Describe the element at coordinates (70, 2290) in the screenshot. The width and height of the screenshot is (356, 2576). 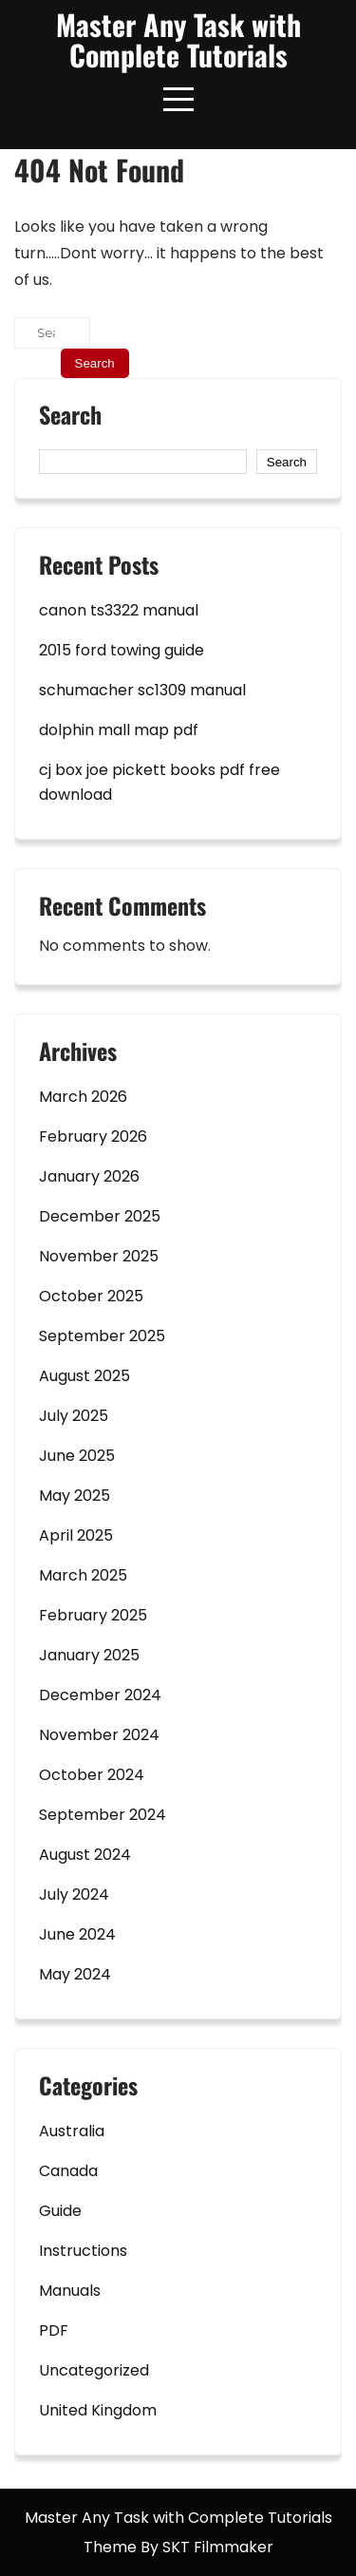
I see `Manuals` at that location.